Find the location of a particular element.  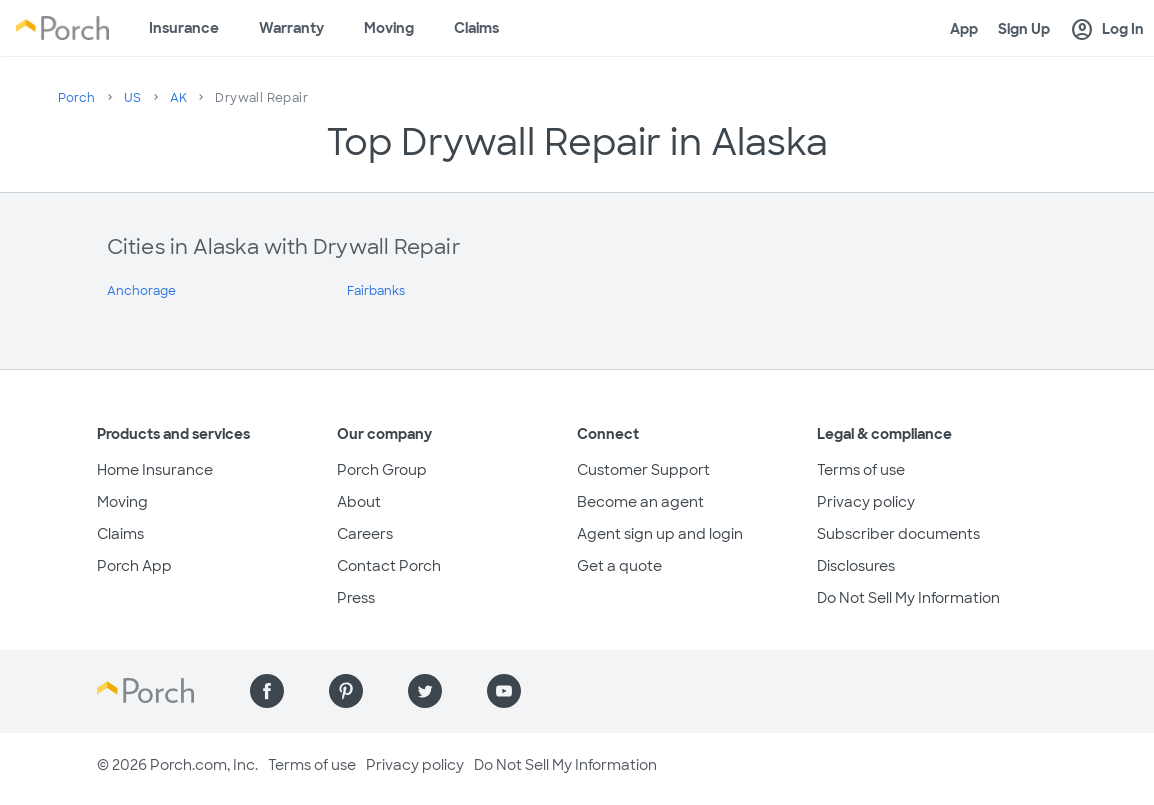

Disclosures is located at coordinates (856, 566).